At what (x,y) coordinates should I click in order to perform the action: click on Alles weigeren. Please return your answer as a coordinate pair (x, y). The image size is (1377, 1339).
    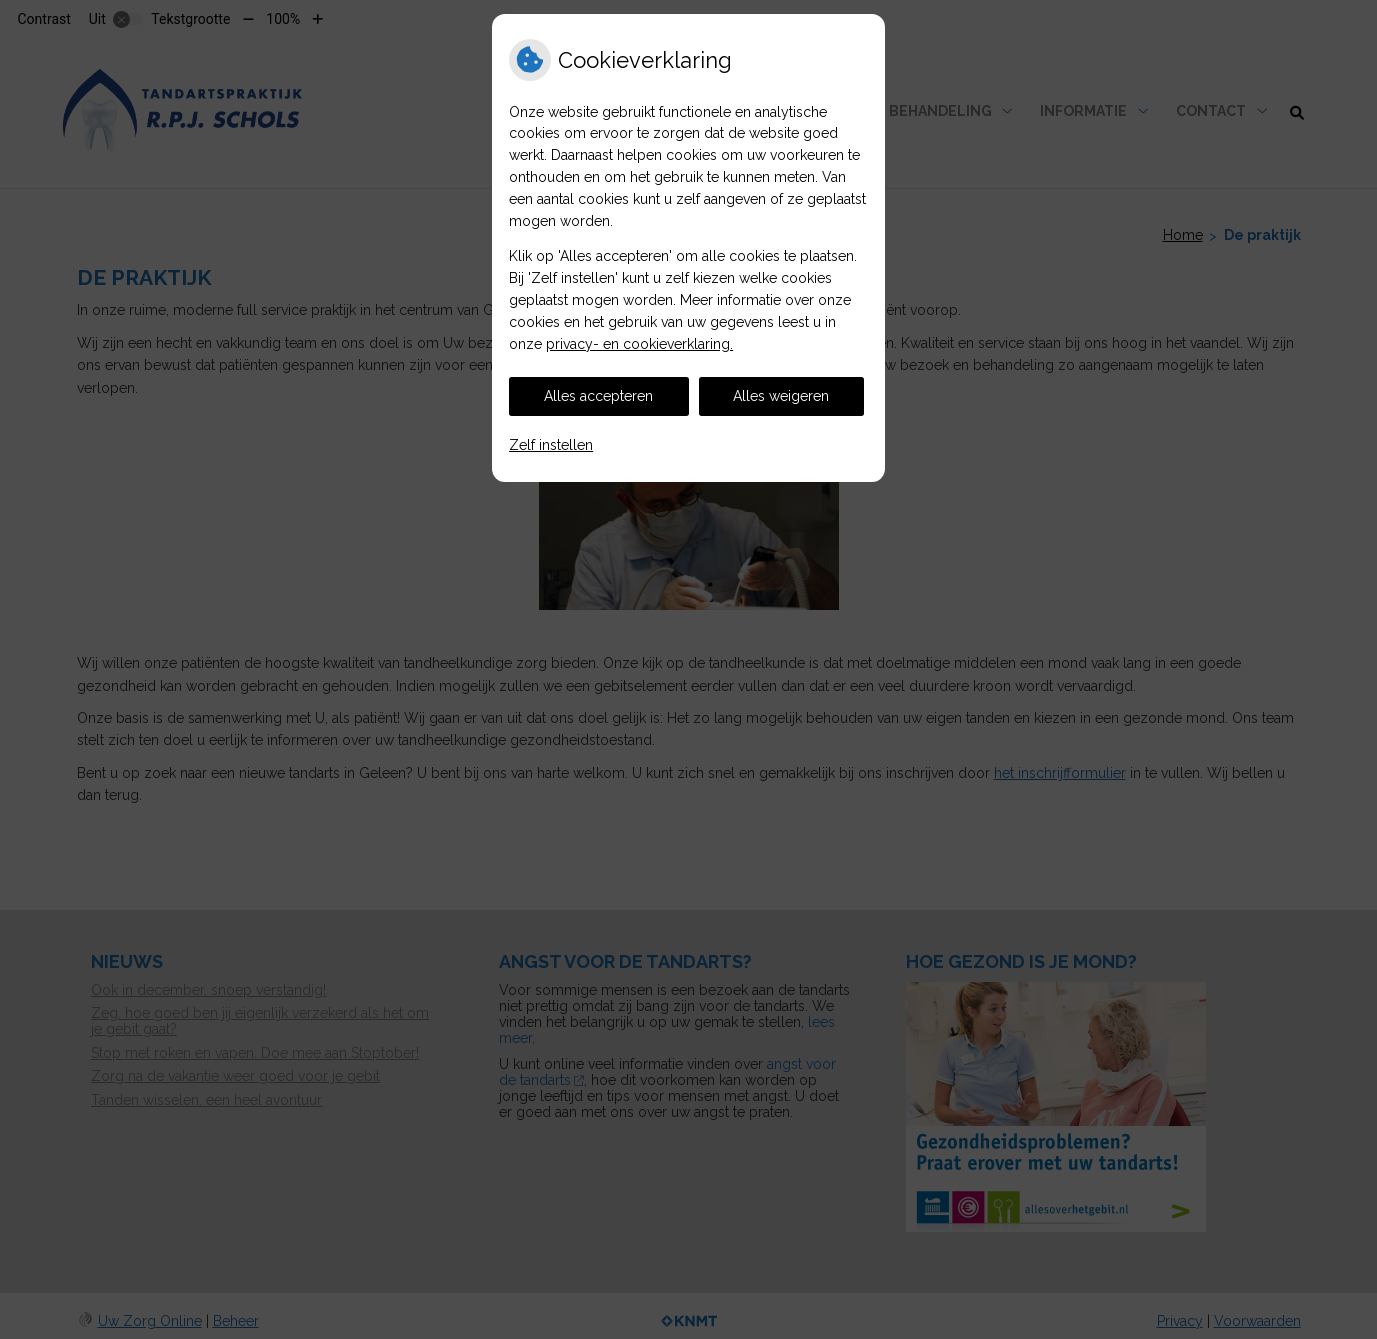
    Looking at the image, I should click on (781, 396).